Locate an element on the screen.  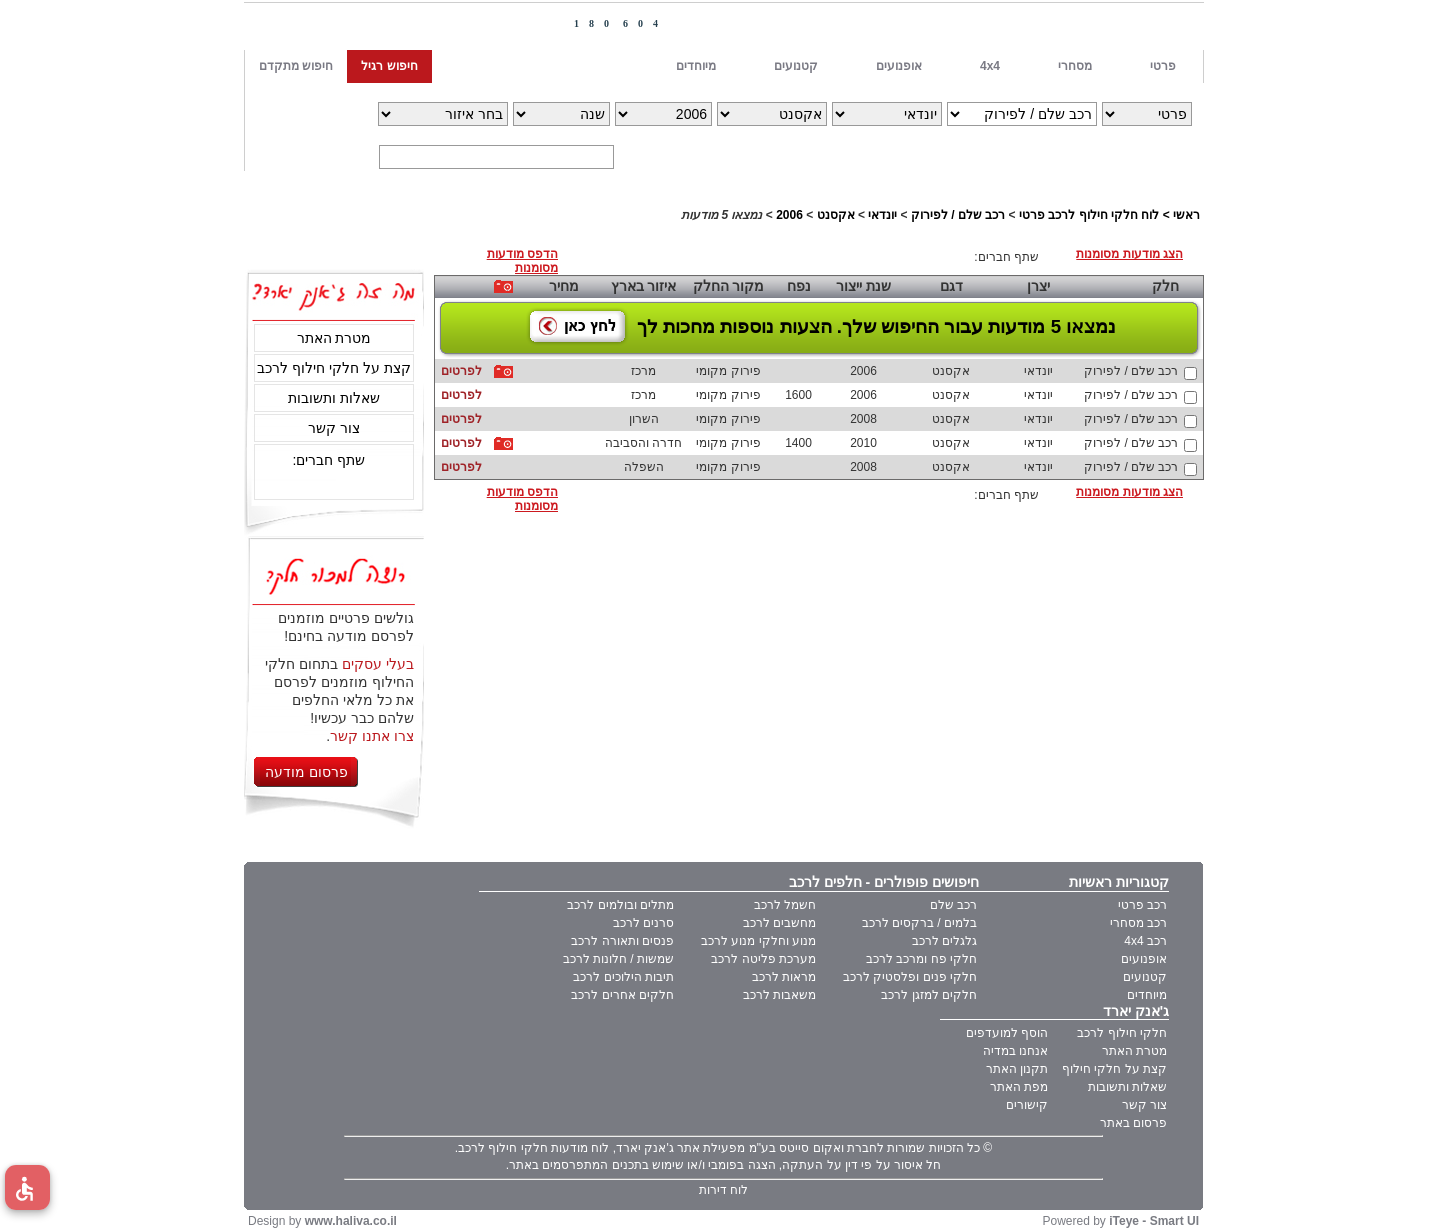
מפת האתר is located at coordinates (1019, 1087).